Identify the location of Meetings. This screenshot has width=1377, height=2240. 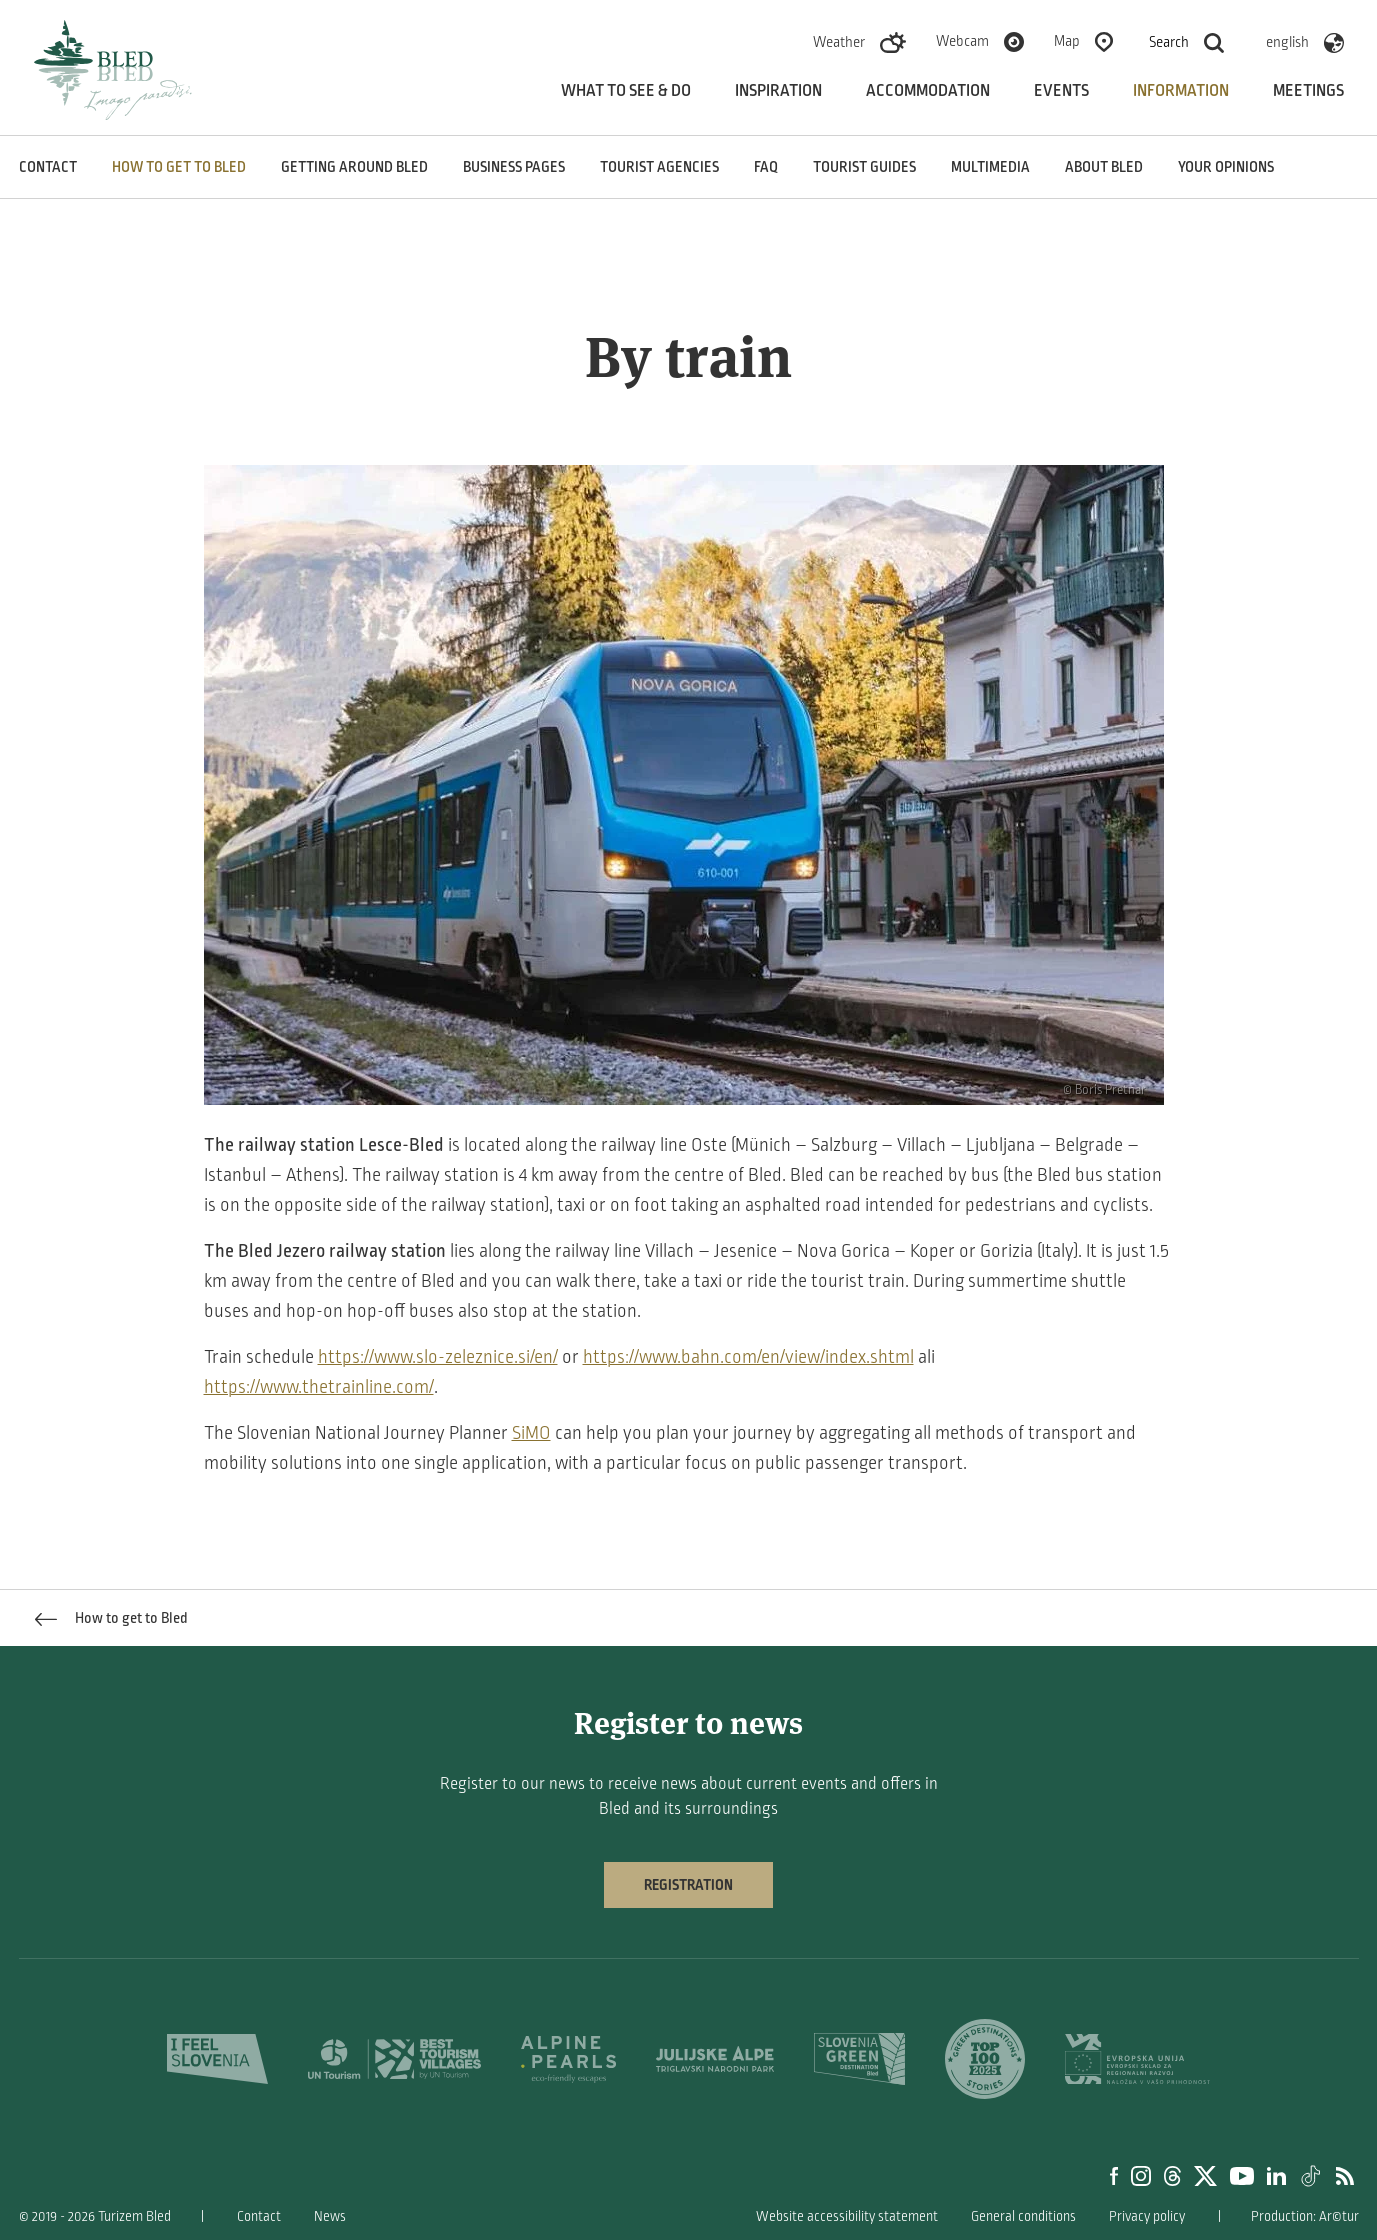
(1308, 91).